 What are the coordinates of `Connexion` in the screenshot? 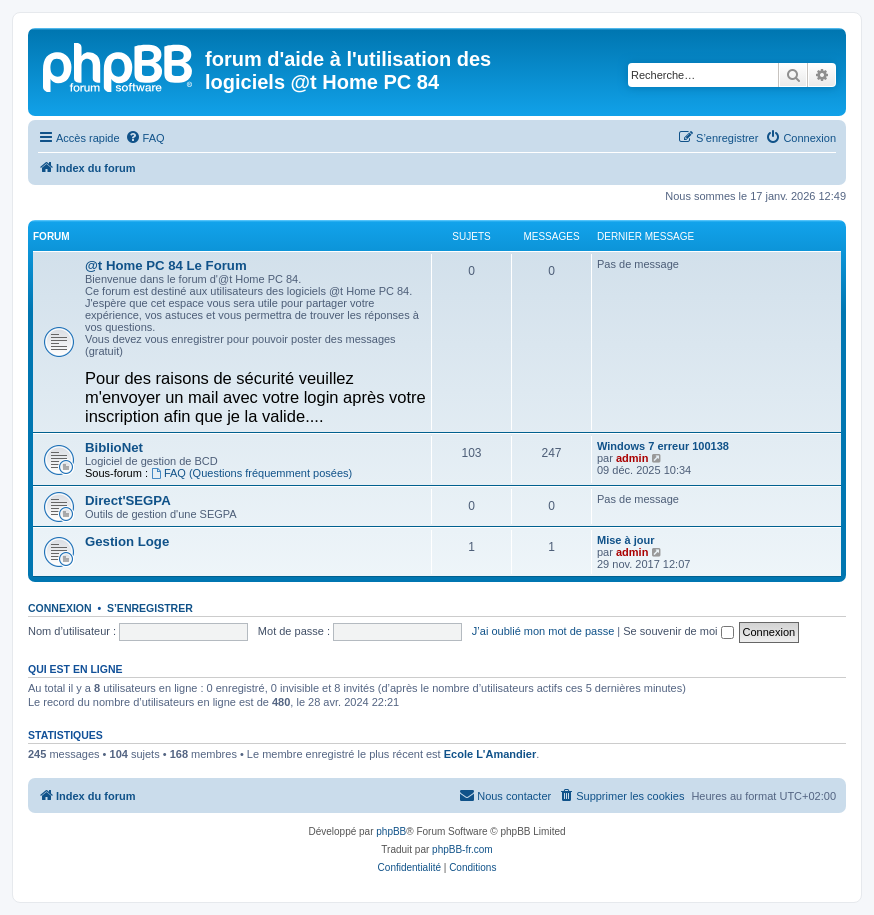 It's located at (60, 608).